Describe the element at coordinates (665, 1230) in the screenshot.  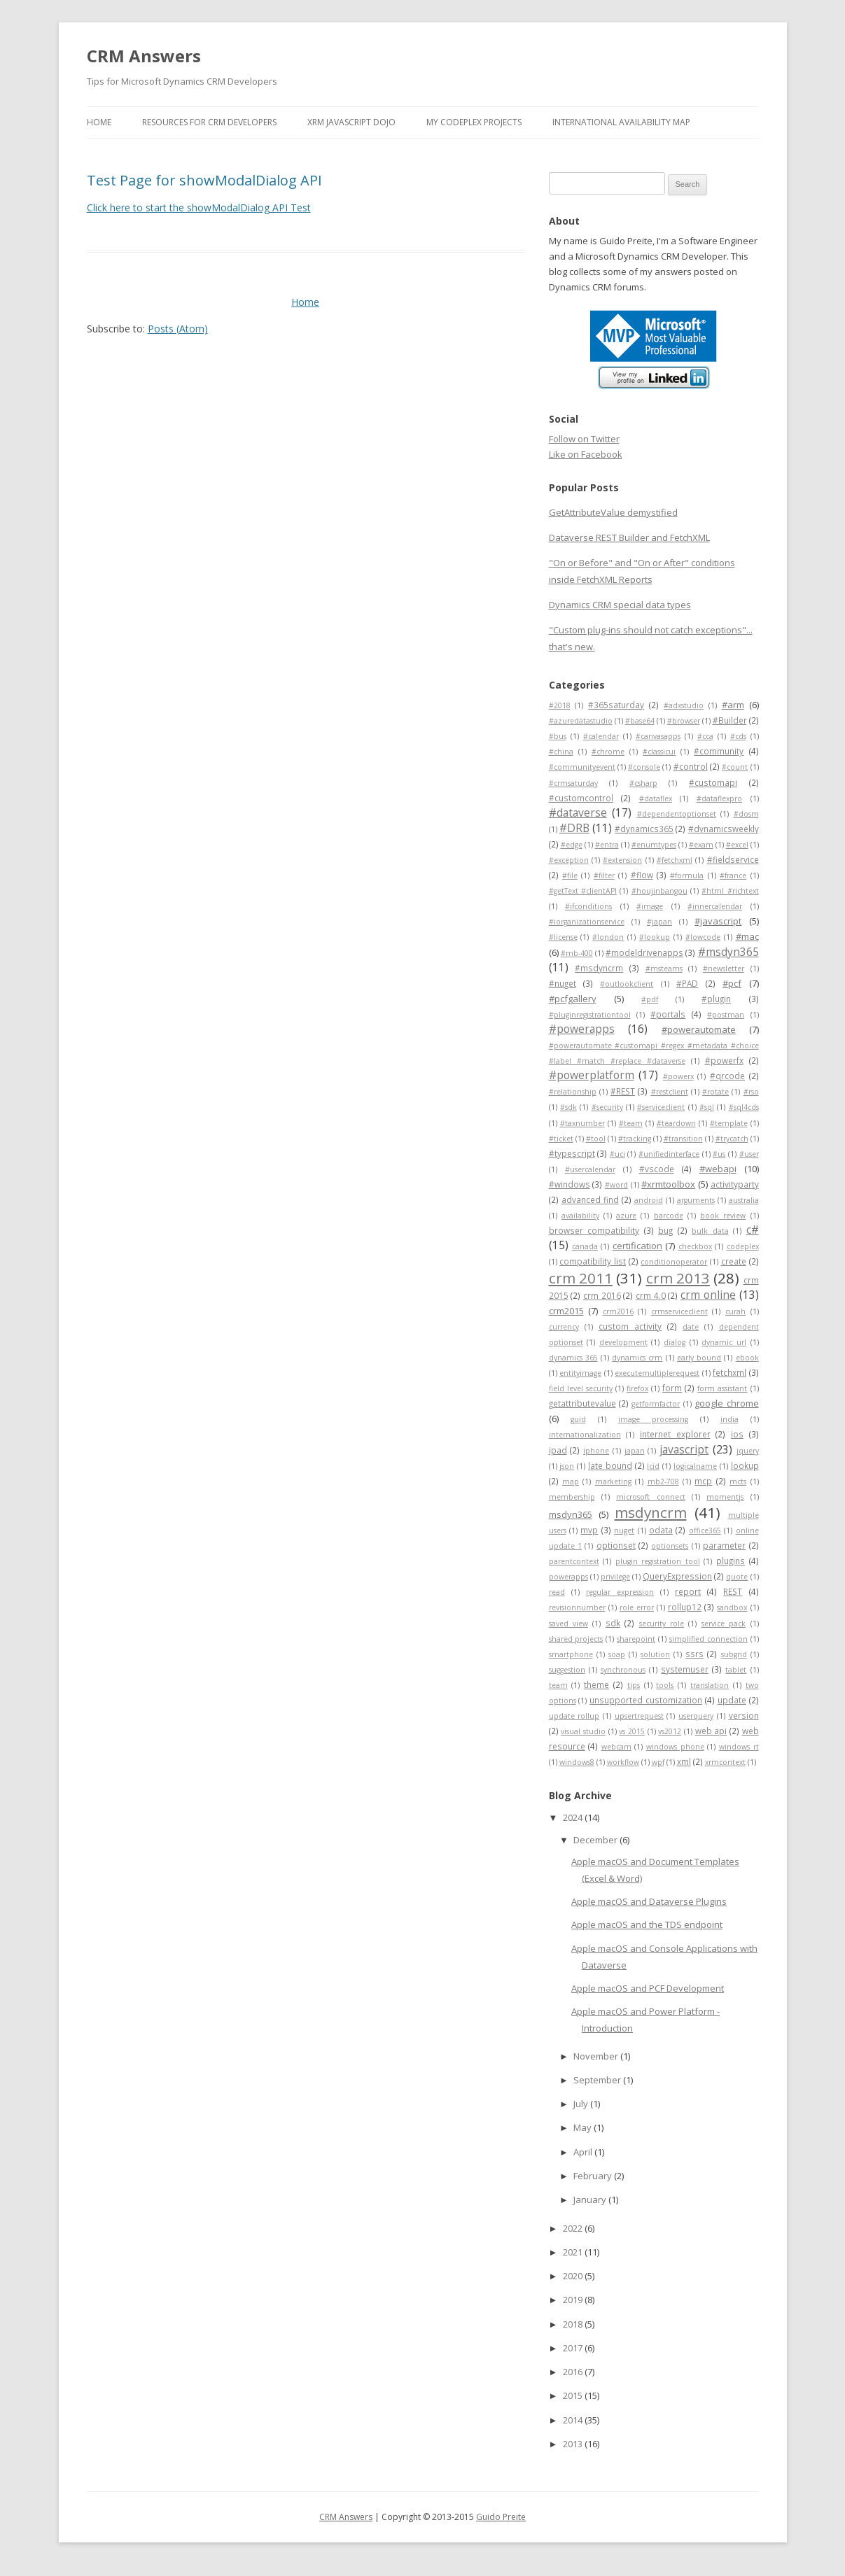
I see `bug` at that location.